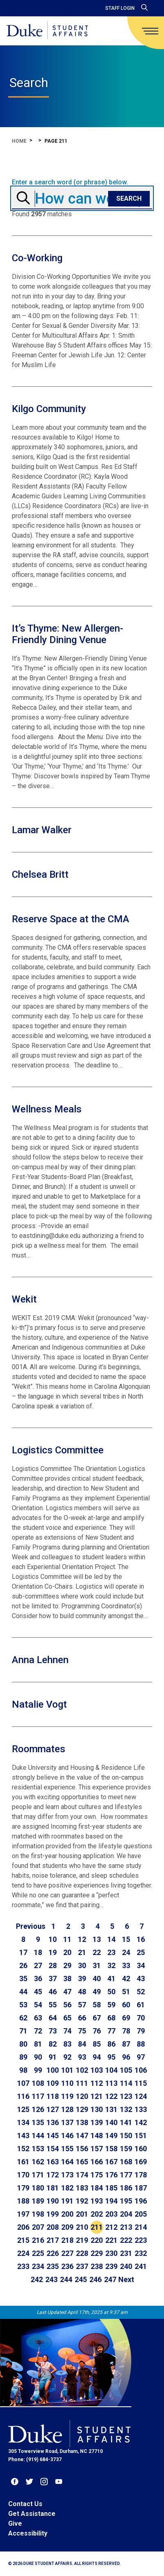 This screenshot has width=164, height=2576. What do you see at coordinates (111, 2096) in the screenshot?
I see `122` at bounding box center [111, 2096].